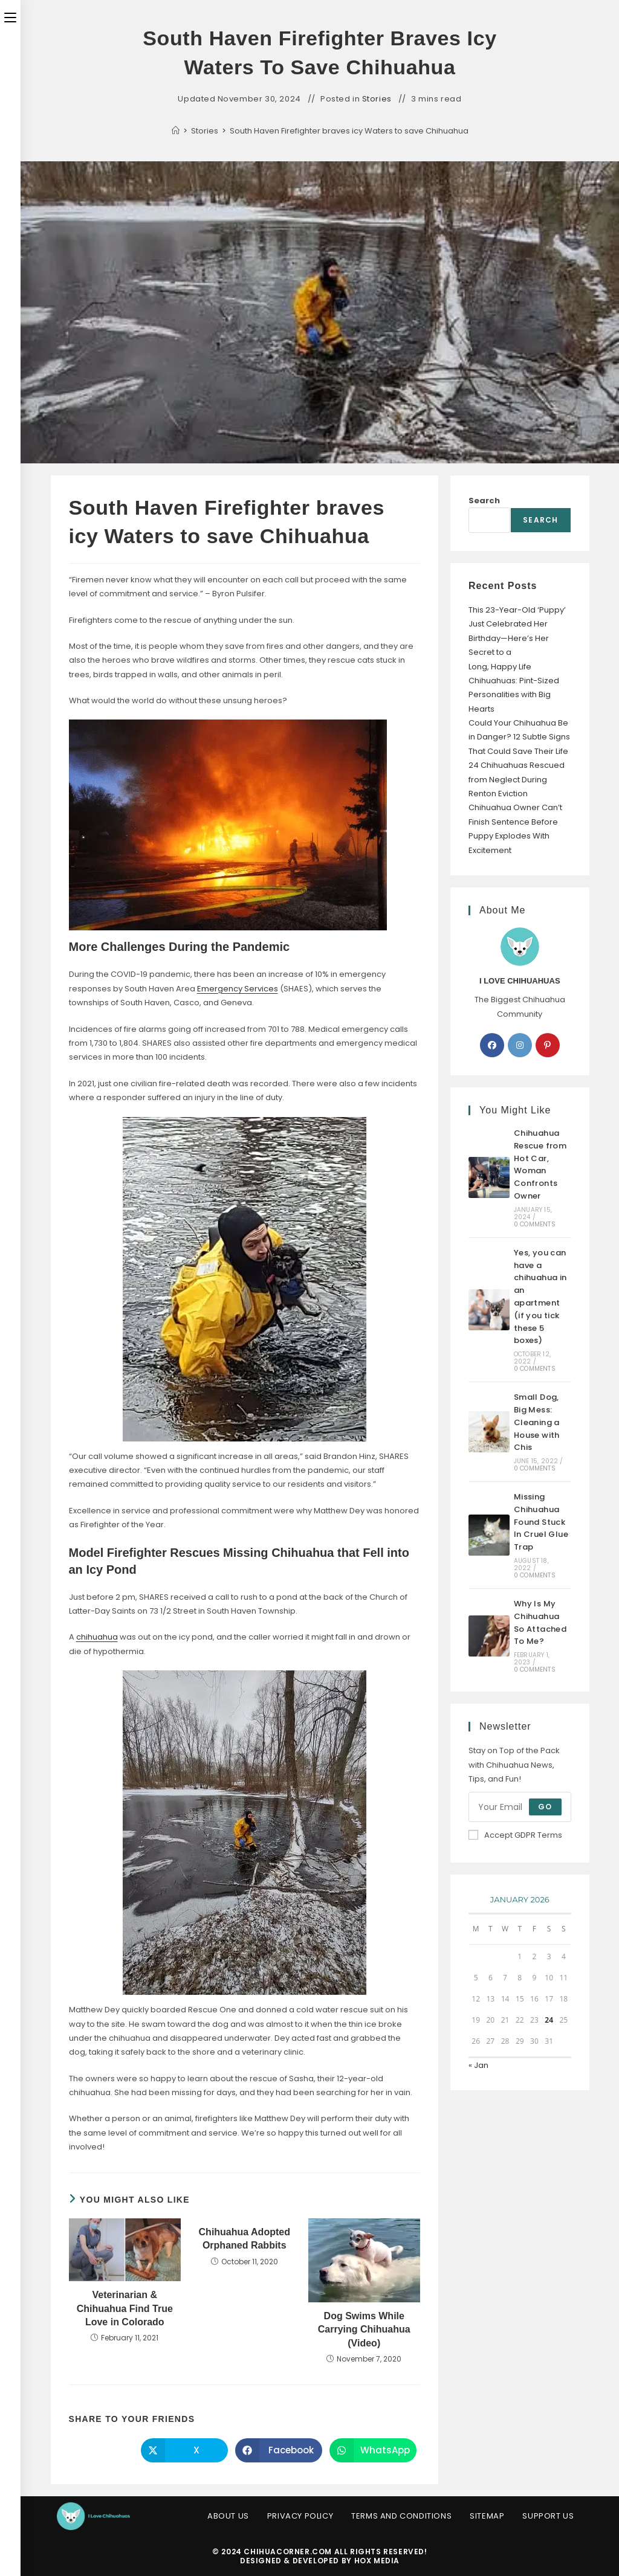  I want to click on HOX Media, so click(377, 2560).